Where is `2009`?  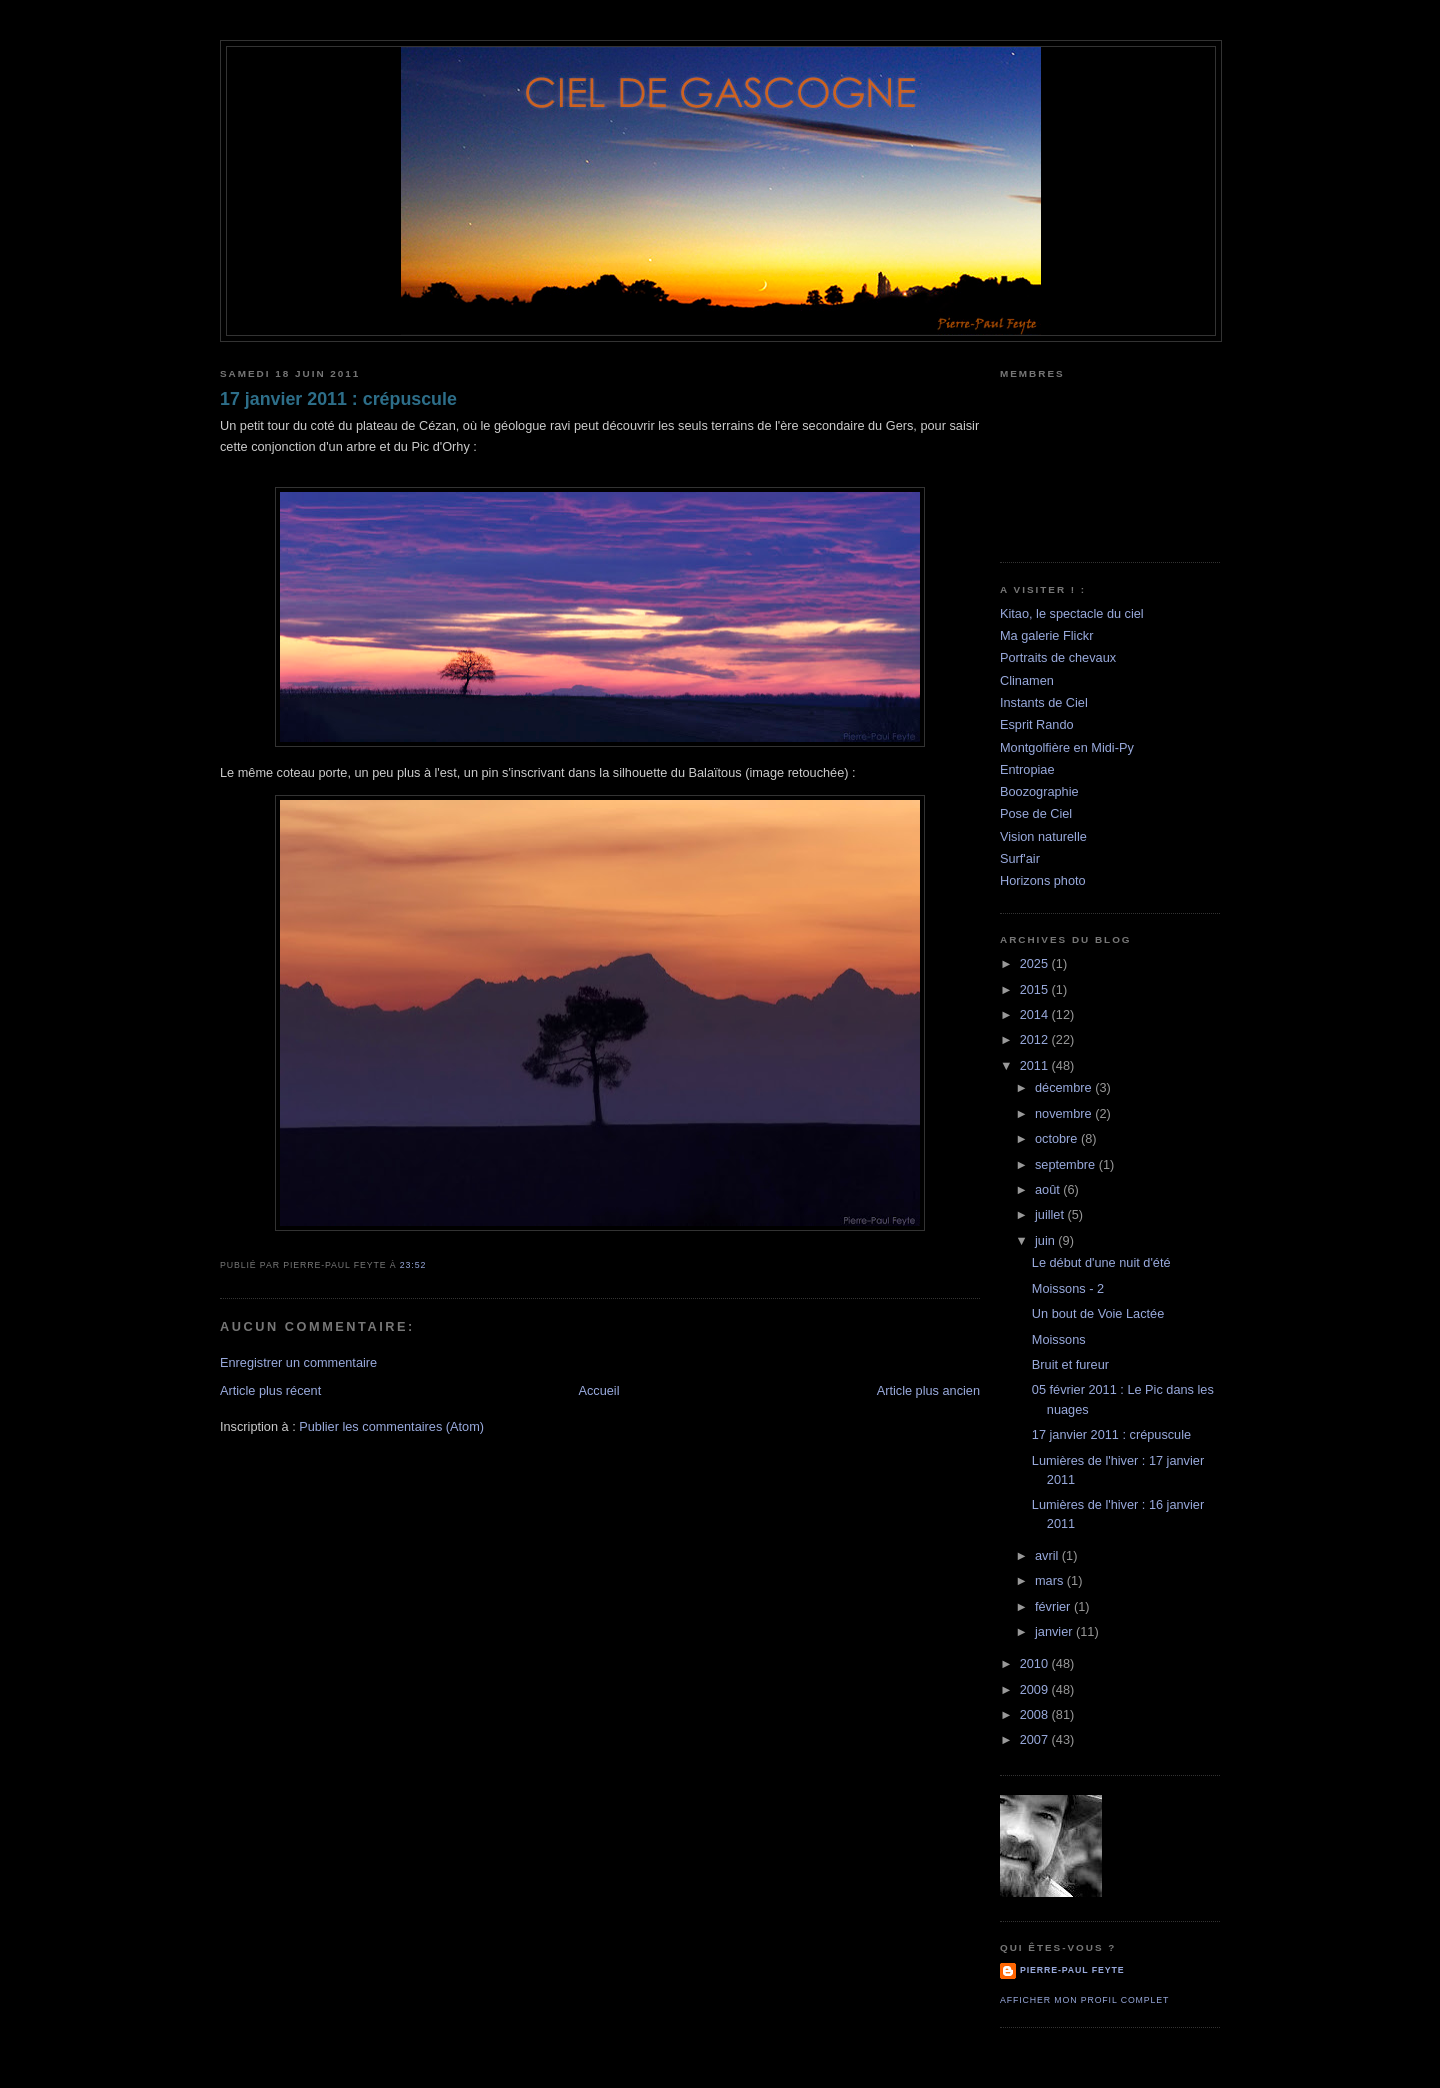 2009 is located at coordinates (1036, 1689).